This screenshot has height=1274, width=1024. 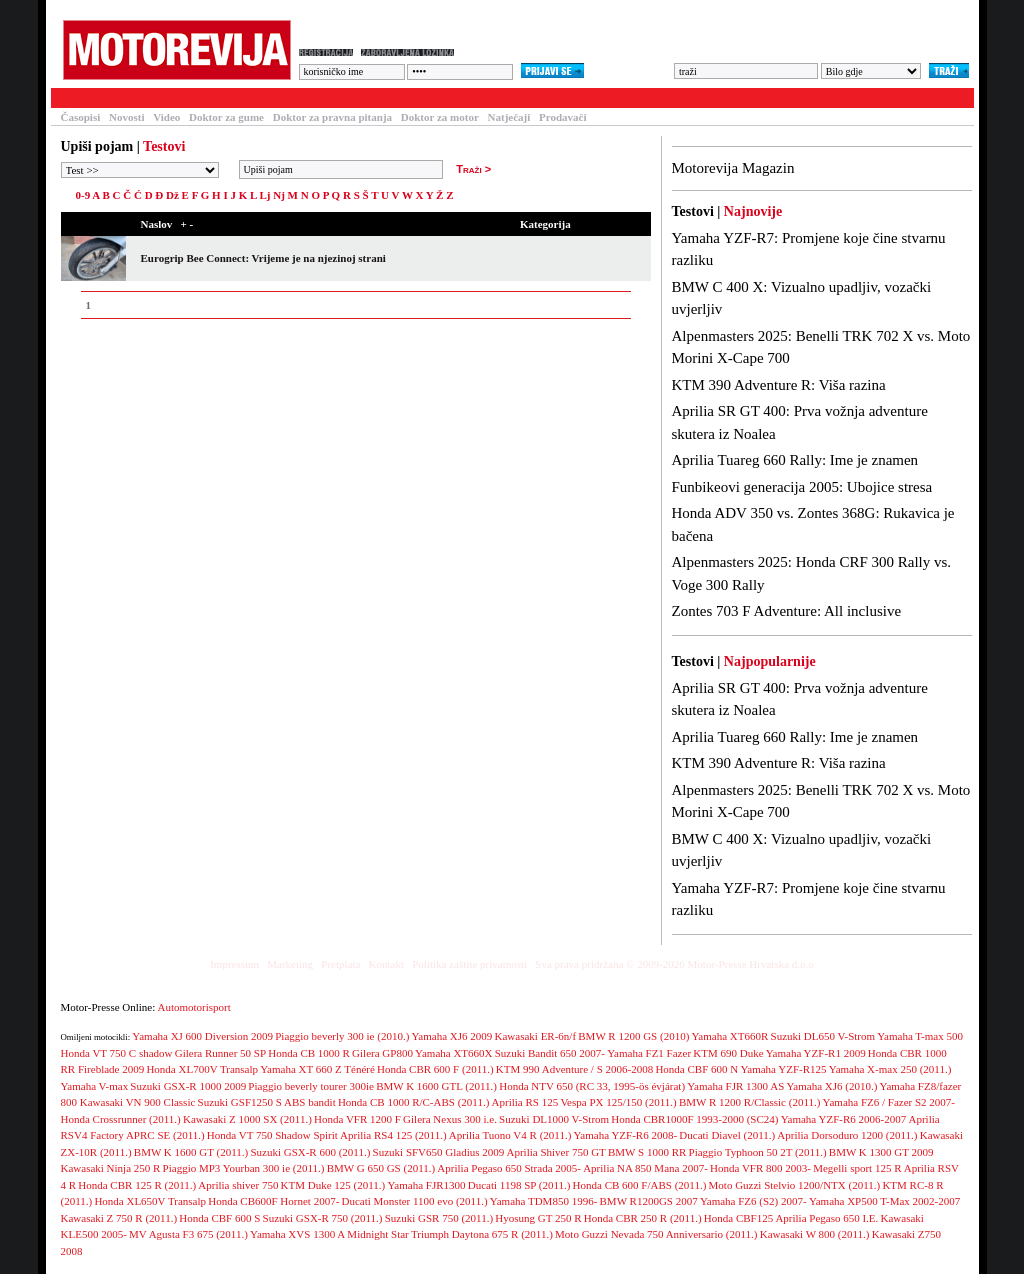 What do you see at coordinates (779, 385) in the screenshot?
I see `KTM 390 Adventure R: Viša razina` at bounding box center [779, 385].